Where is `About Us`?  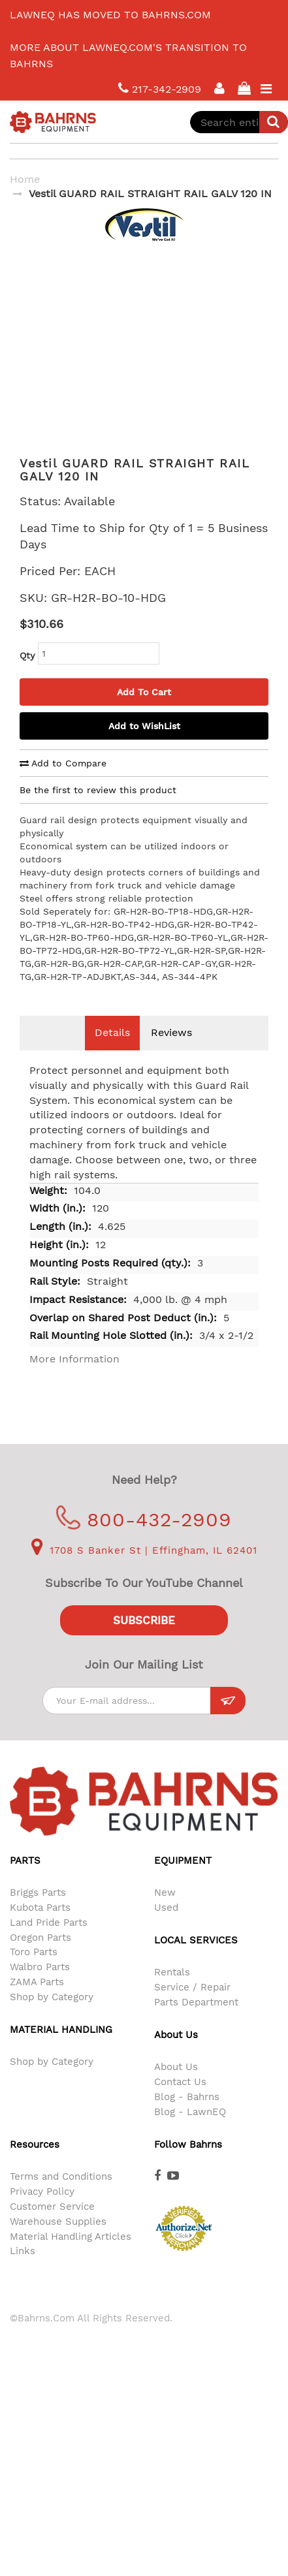 About Us is located at coordinates (176, 2086).